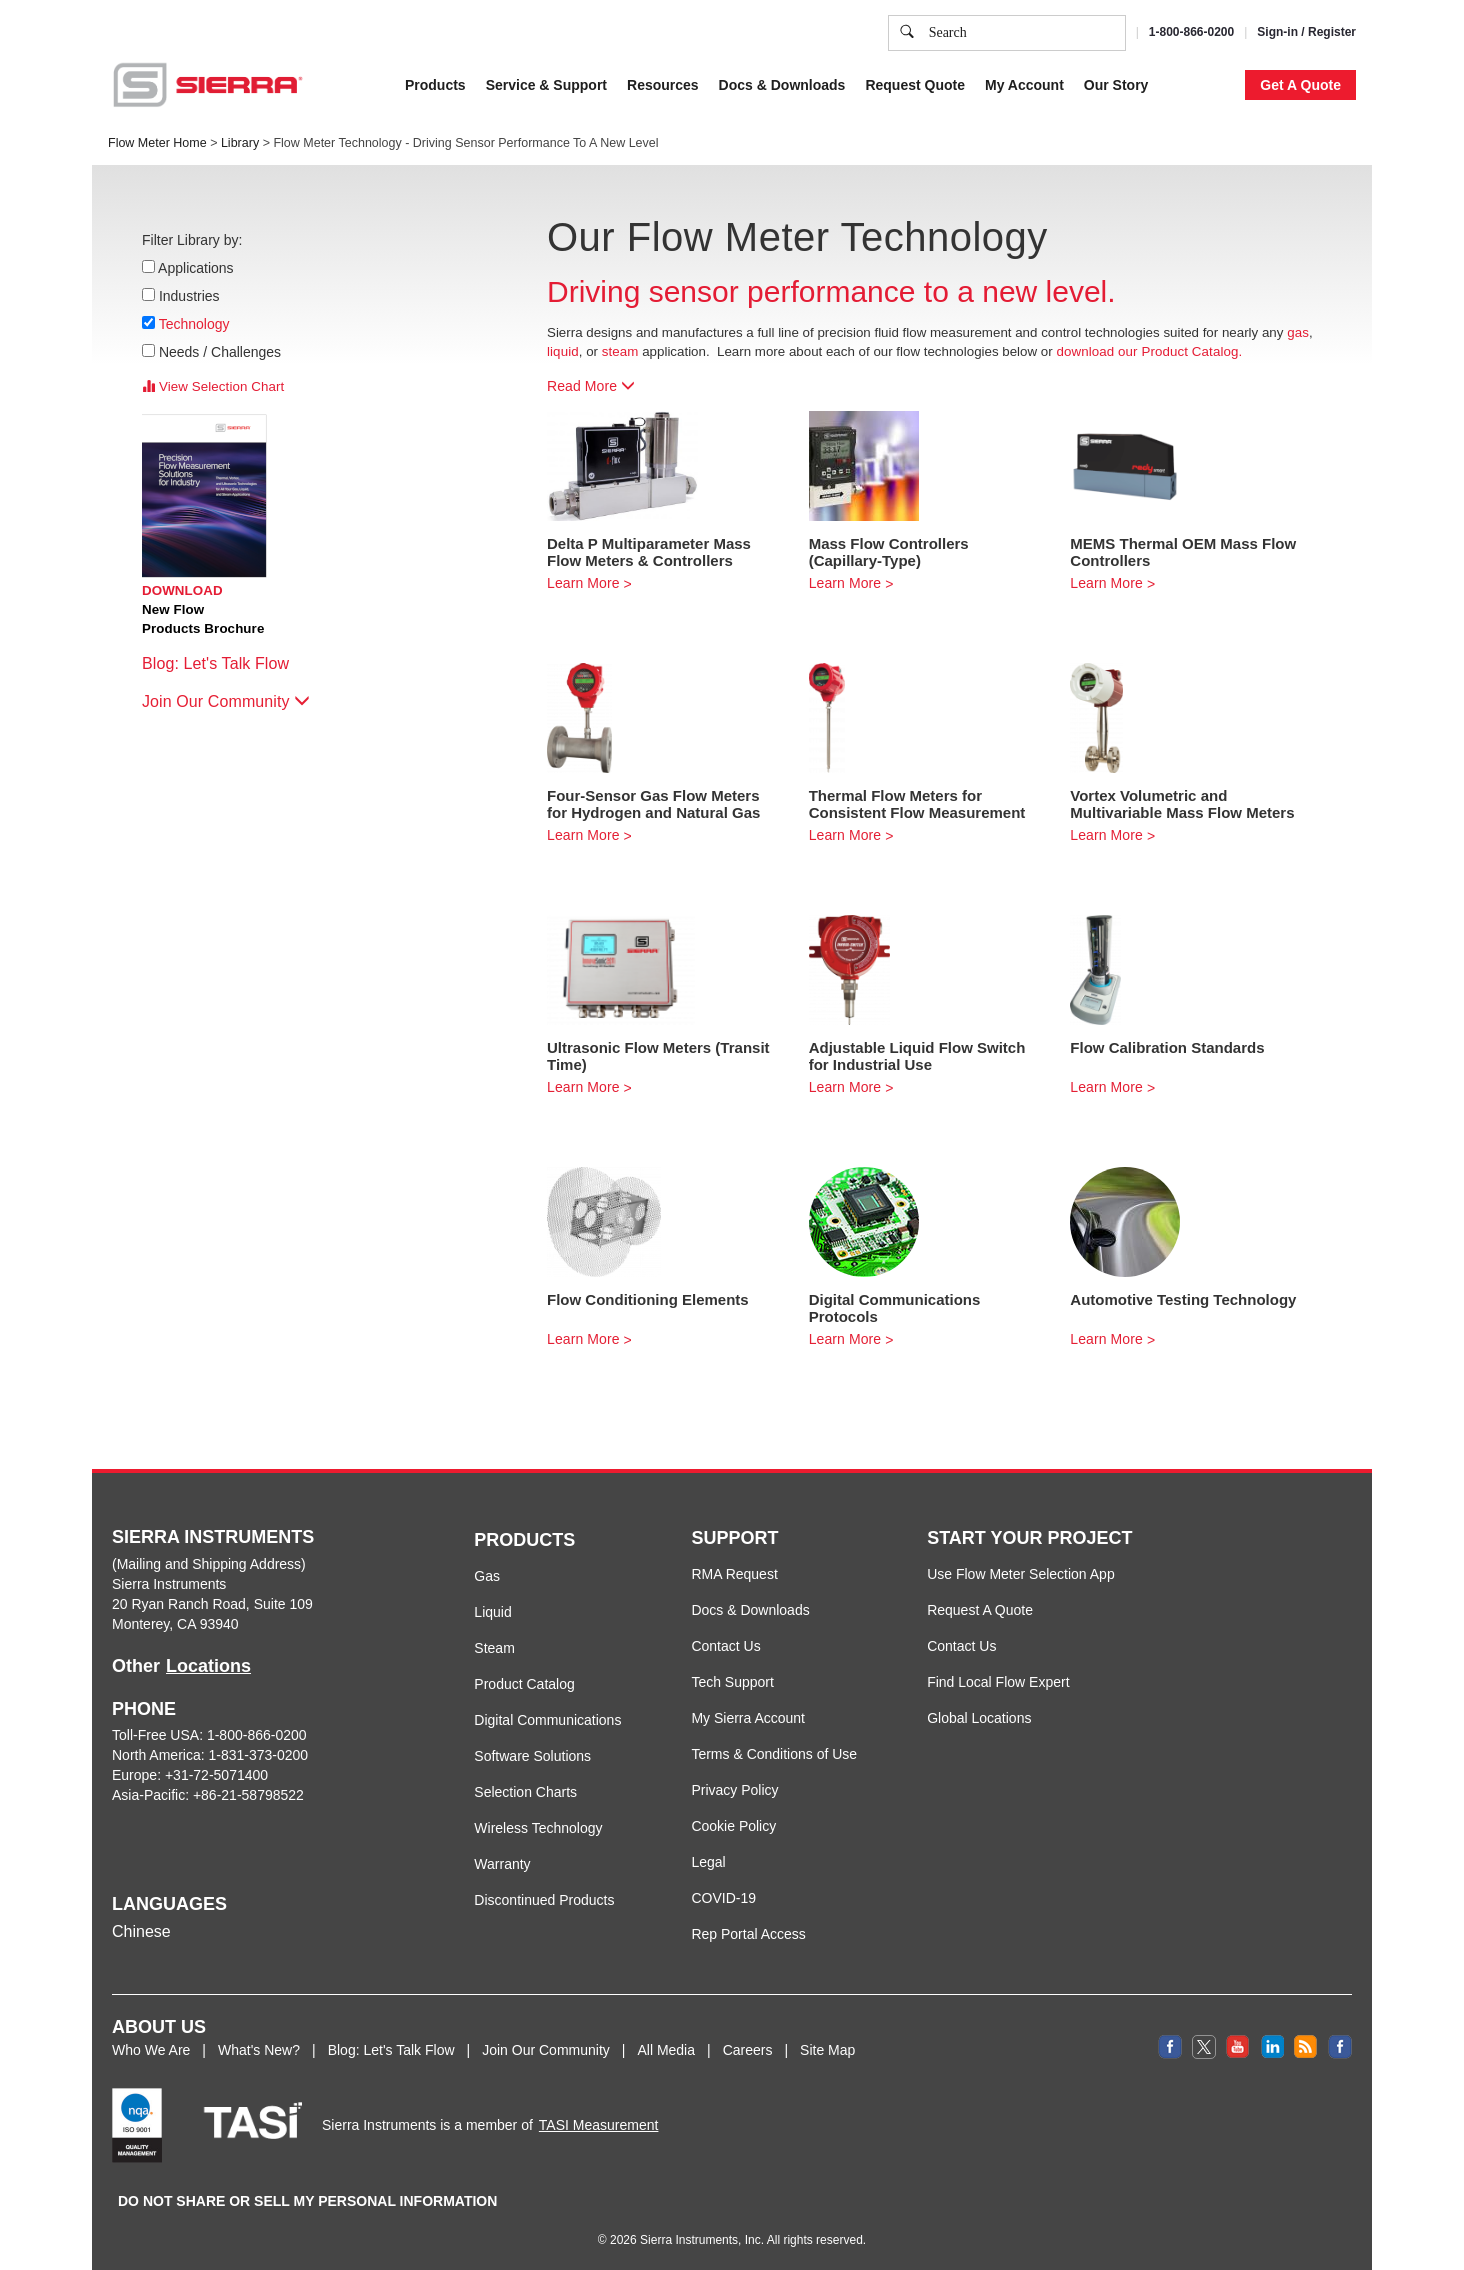 The image size is (1464, 2270). I want to click on Cookie Policy, so click(733, 1826).